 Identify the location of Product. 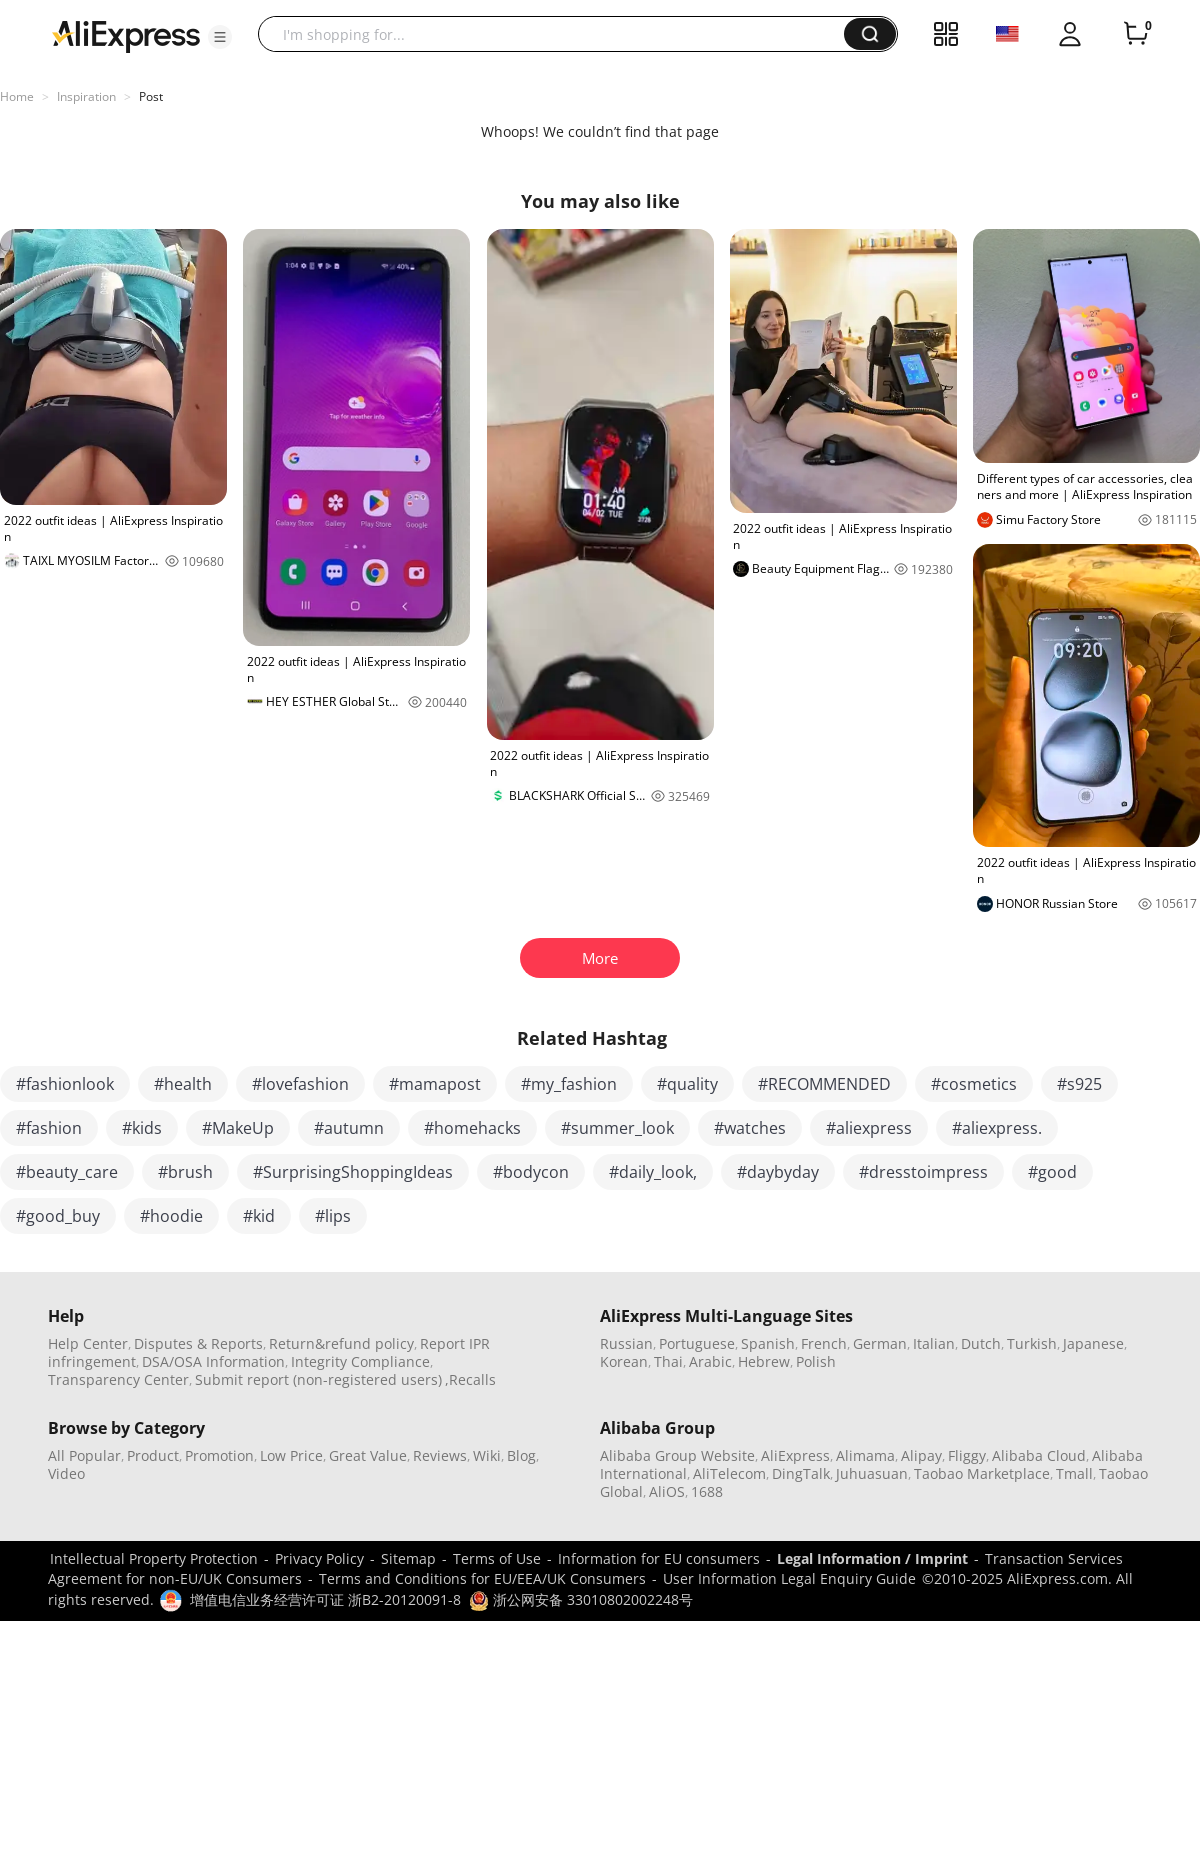
(153, 1455).